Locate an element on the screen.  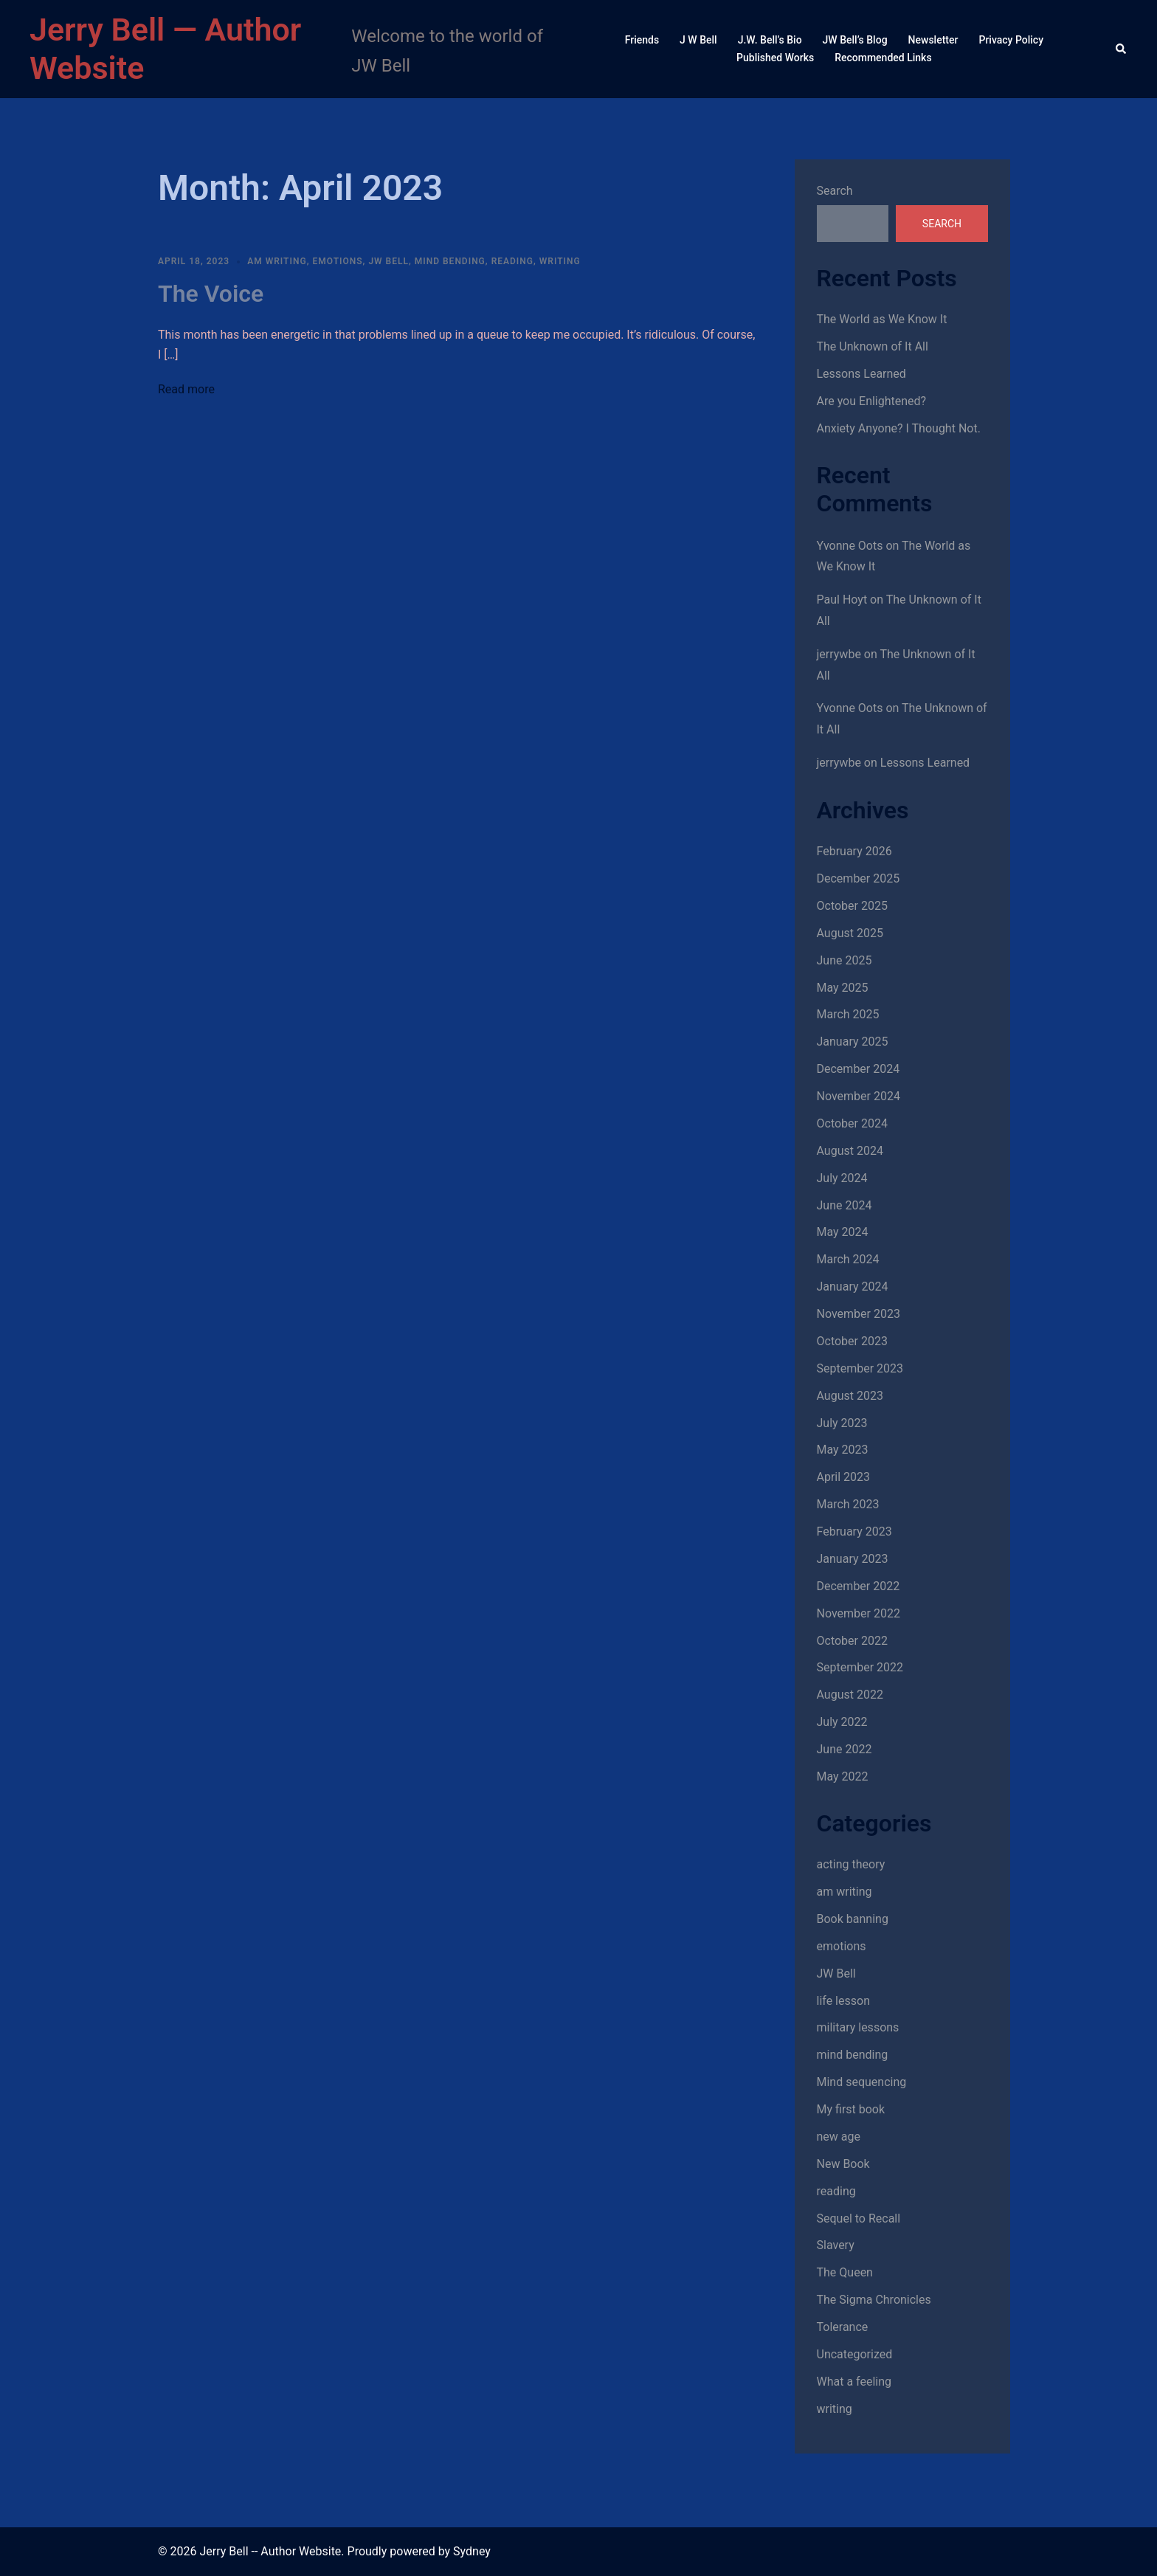
October 2025 is located at coordinates (852, 906).